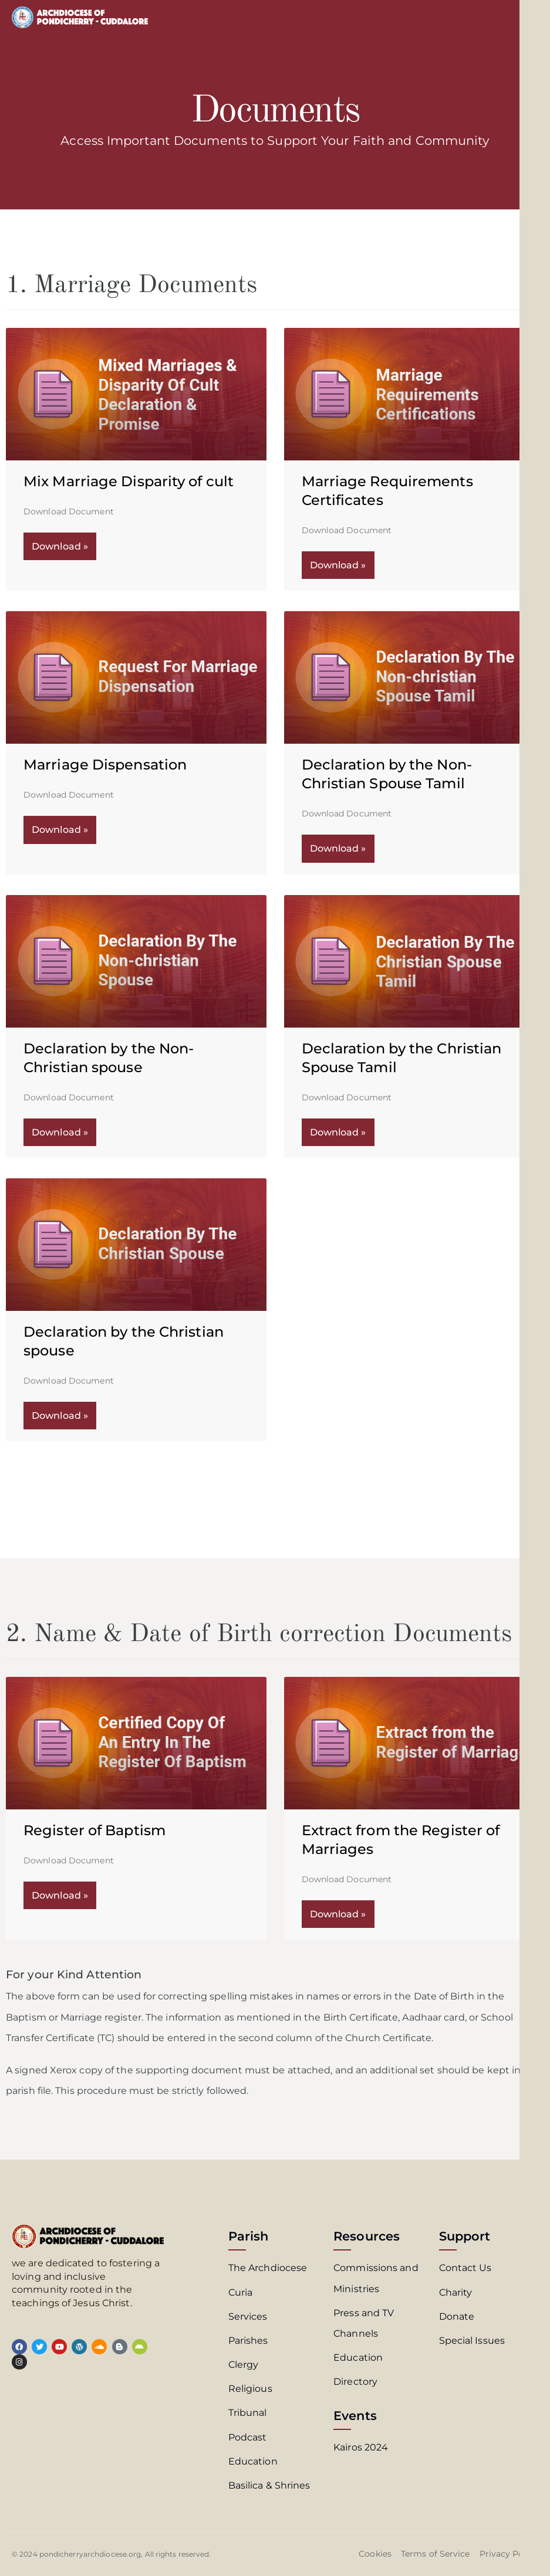 This screenshot has height=2576, width=550. Describe the element at coordinates (338, 1132) in the screenshot. I see `Download » [Read more about Declaration by the Christian Spouse Tamil]` at that location.